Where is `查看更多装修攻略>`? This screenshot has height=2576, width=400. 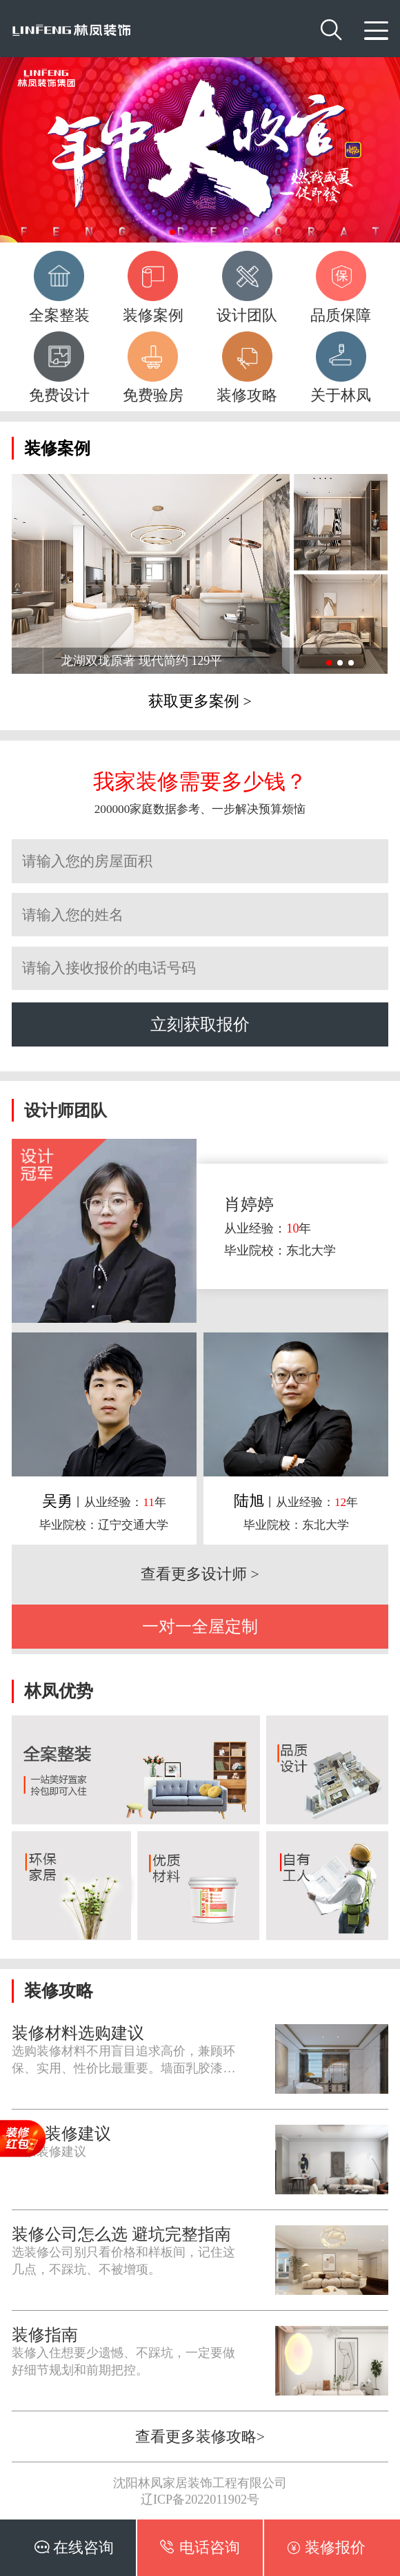 查看更多装修攻略> is located at coordinates (200, 2437).